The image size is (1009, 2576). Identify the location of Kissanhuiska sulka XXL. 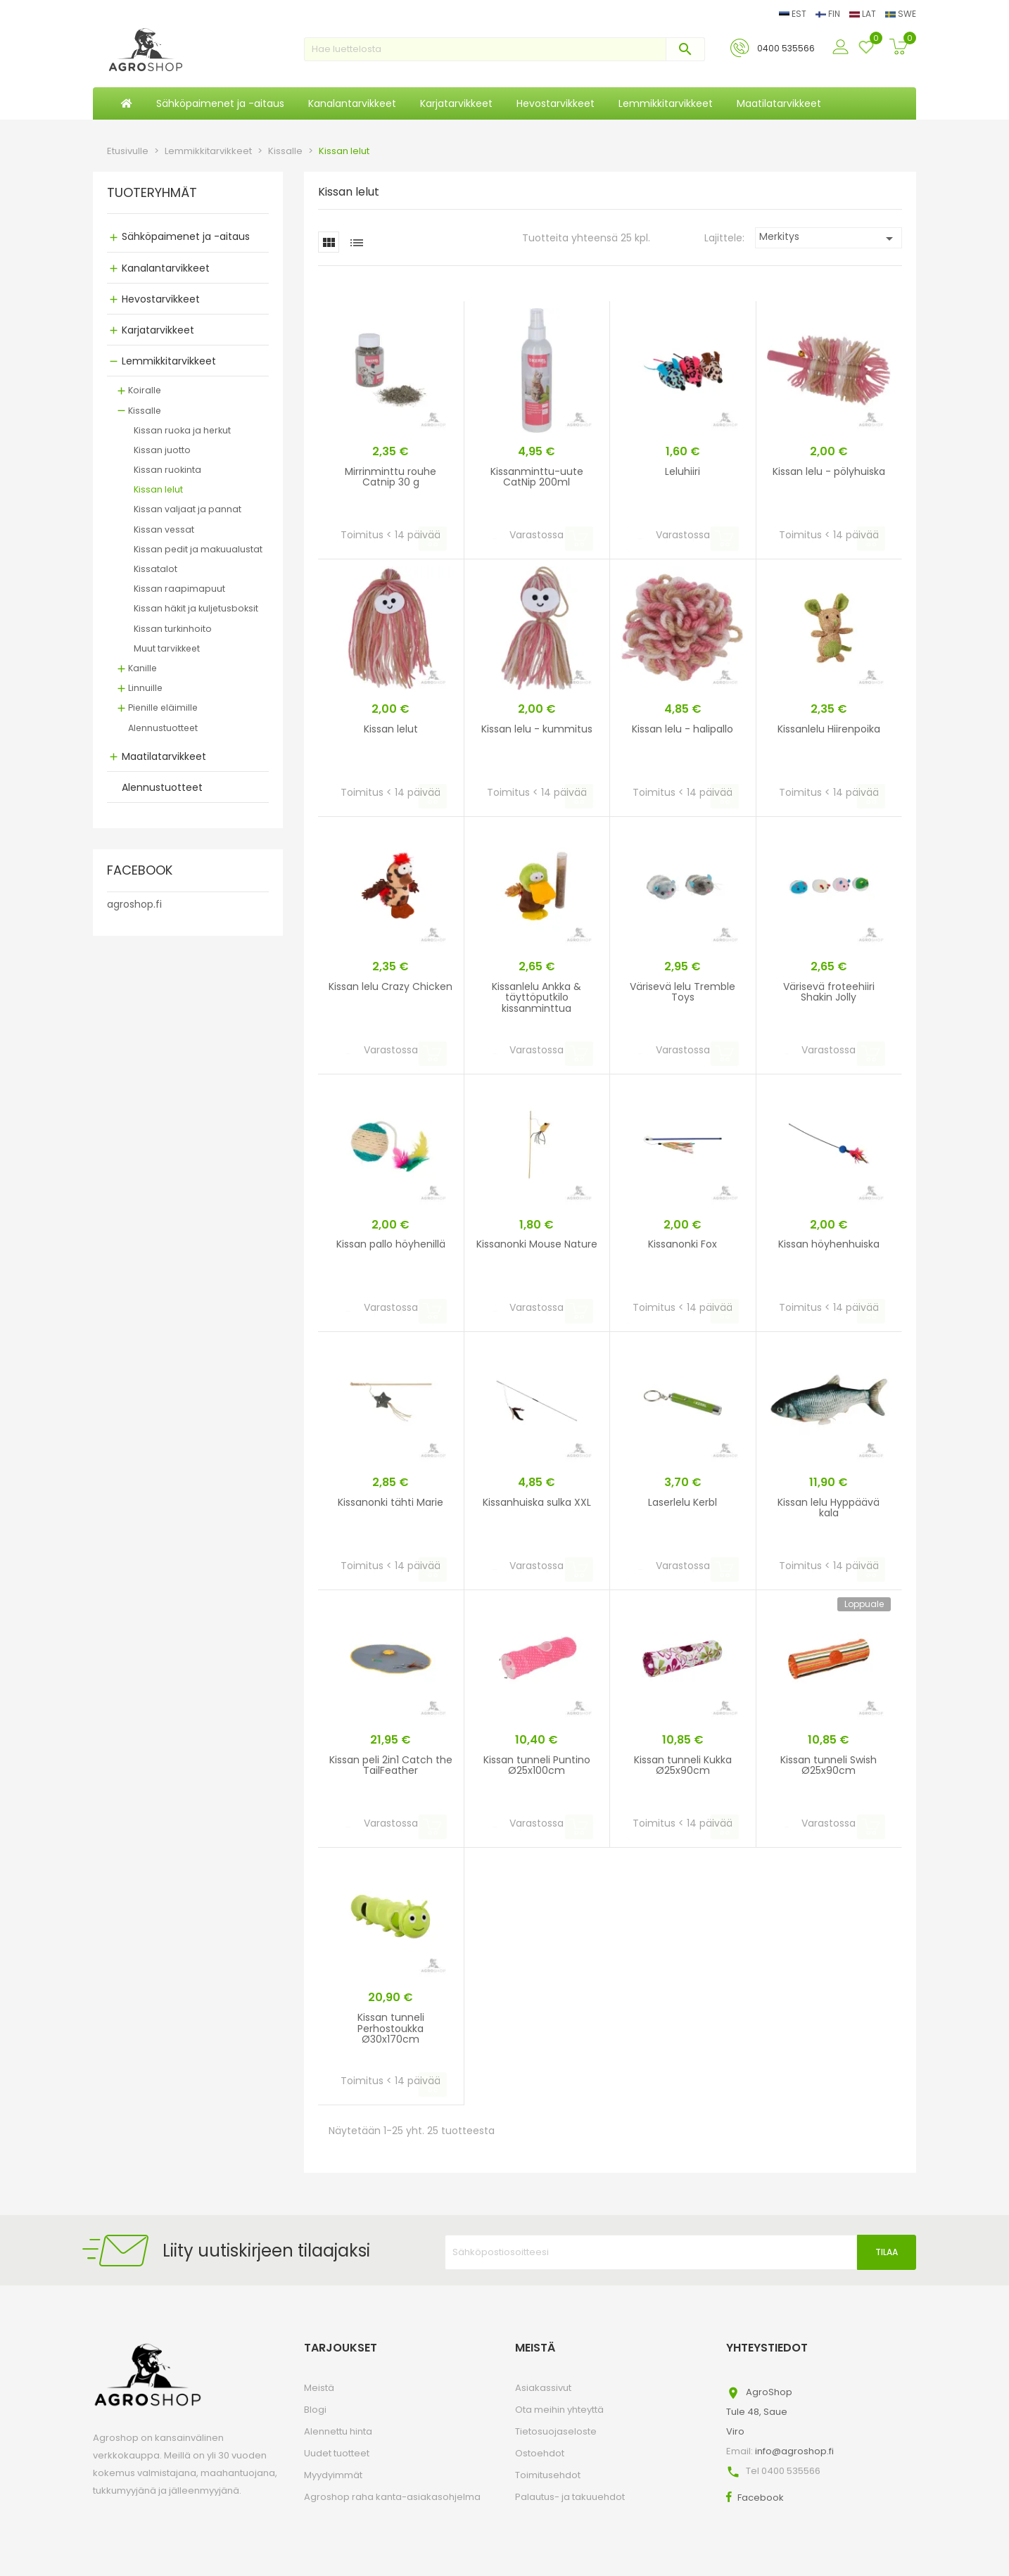
(537, 1502).